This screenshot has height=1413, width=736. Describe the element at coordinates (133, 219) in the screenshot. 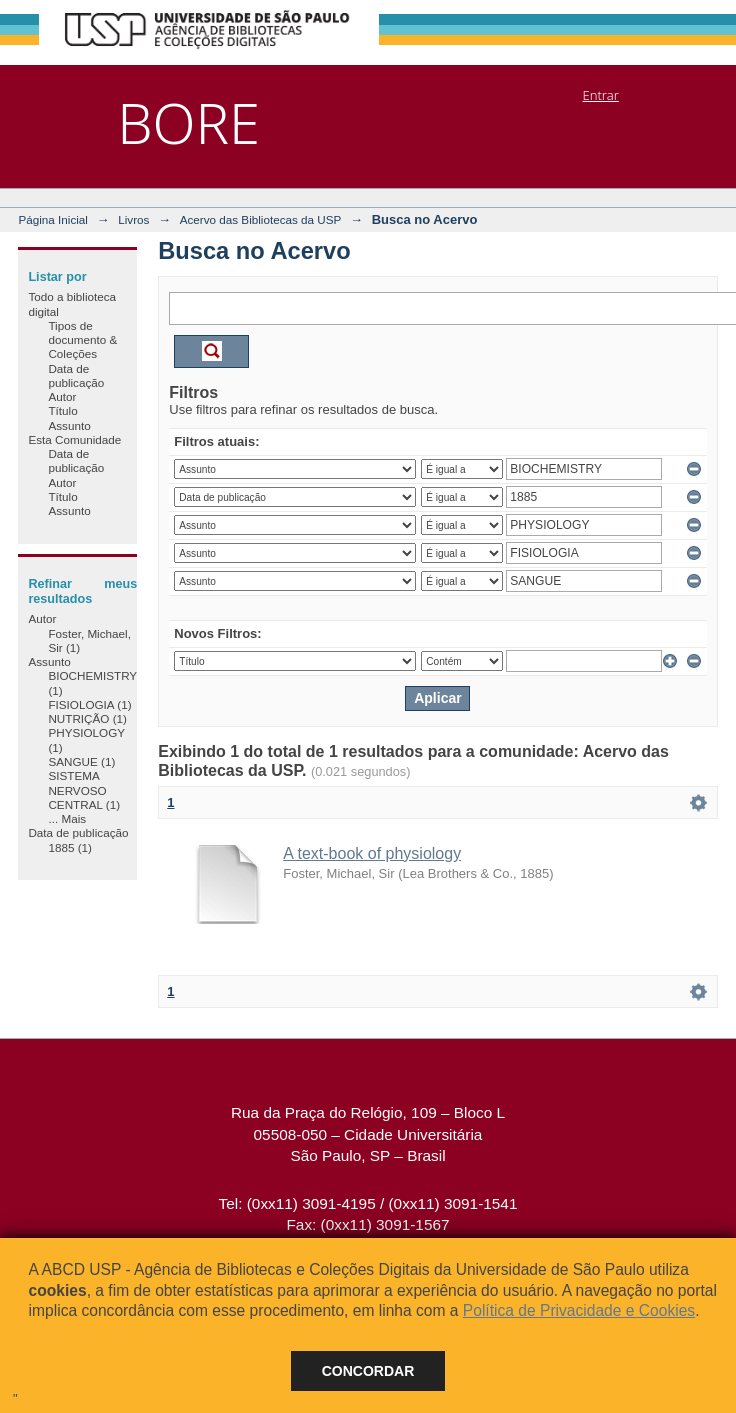

I see `Livros` at that location.